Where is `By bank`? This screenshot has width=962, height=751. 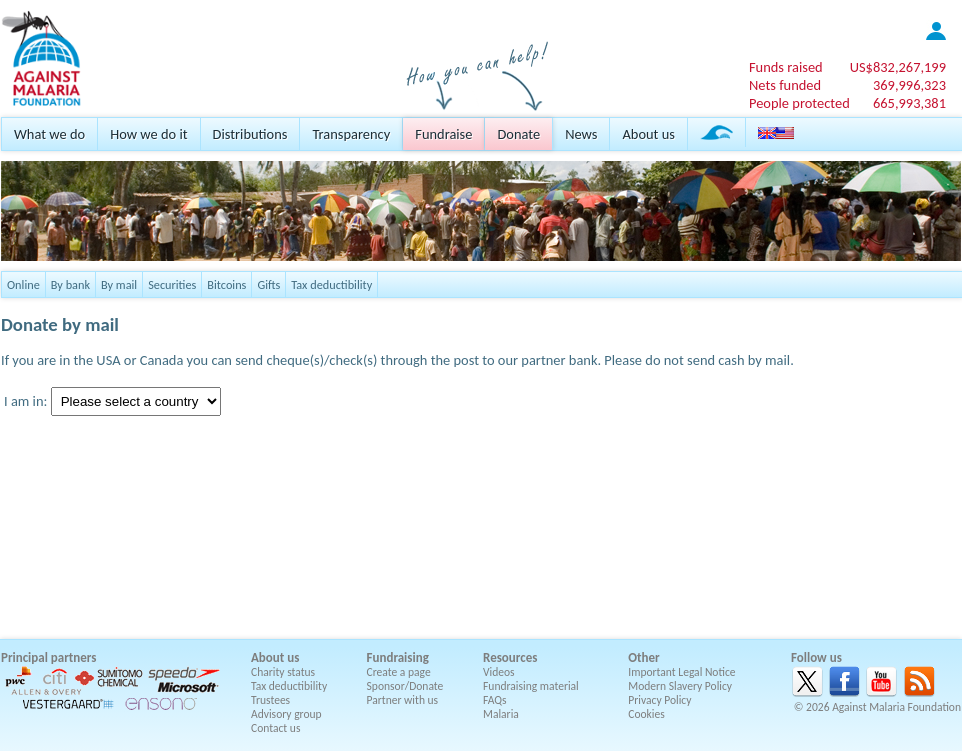 By bank is located at coordinates (70, 284).